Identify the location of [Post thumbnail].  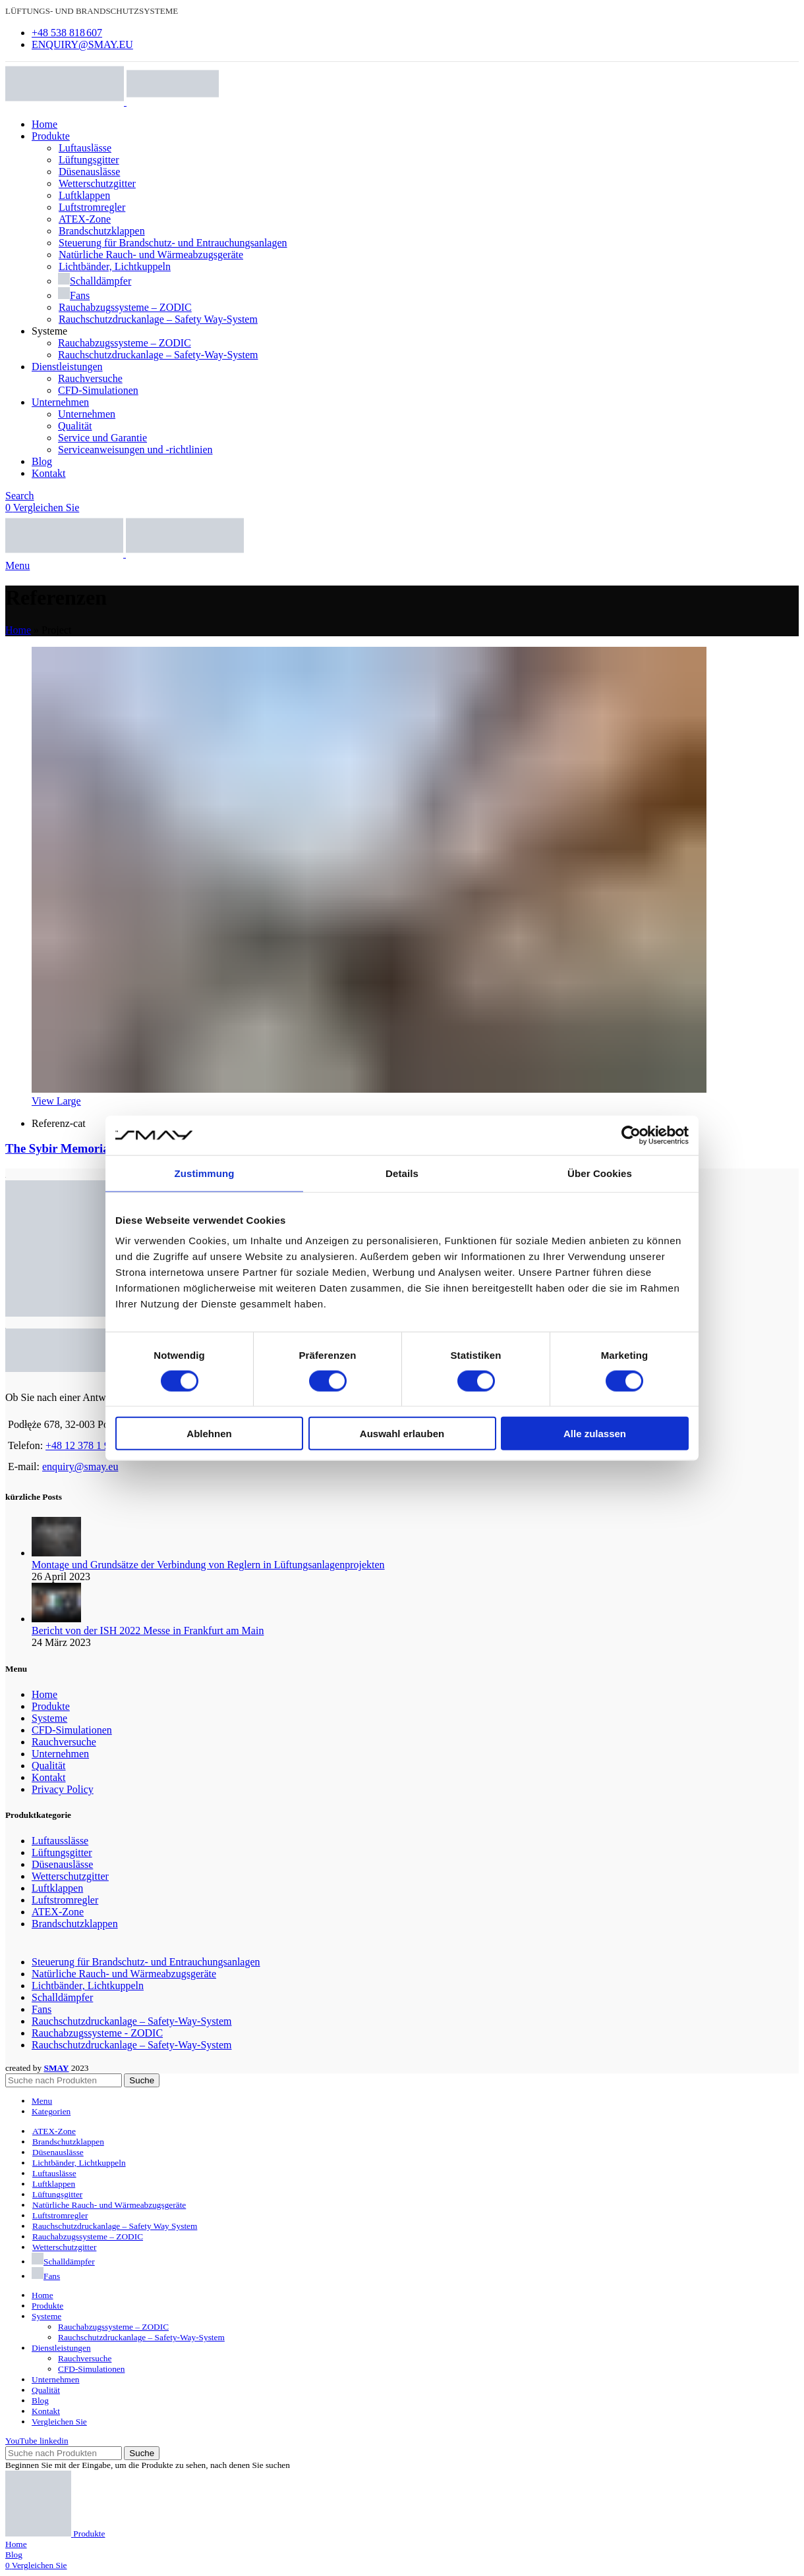
(56, 1552).